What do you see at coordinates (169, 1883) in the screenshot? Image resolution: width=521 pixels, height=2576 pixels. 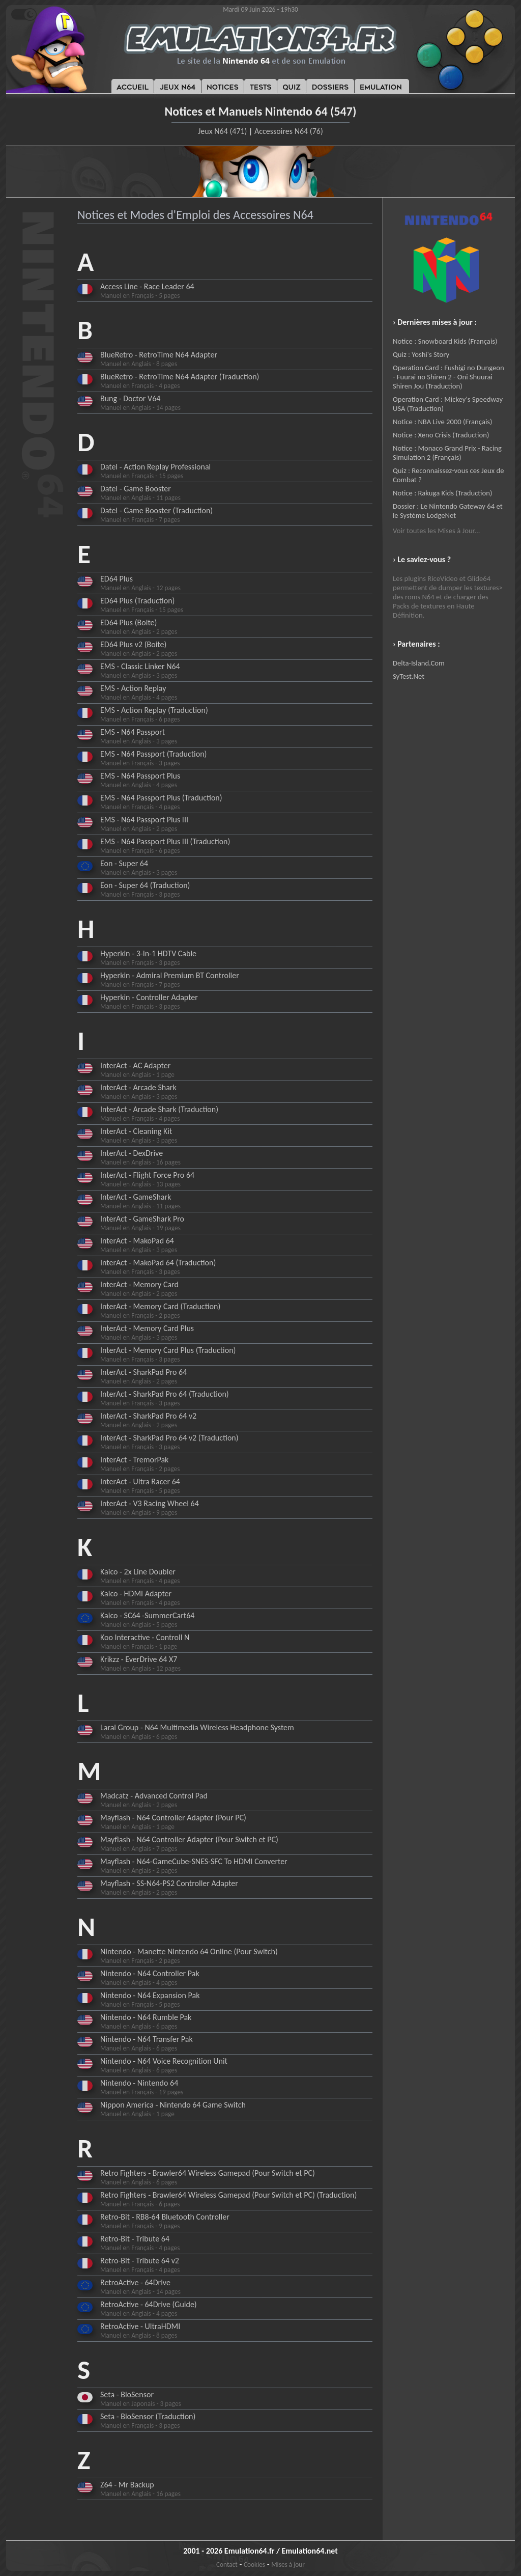 I see `Mayflash - SS-N64-PS2 Controller Adapter` at bounding box center [169, 1883].